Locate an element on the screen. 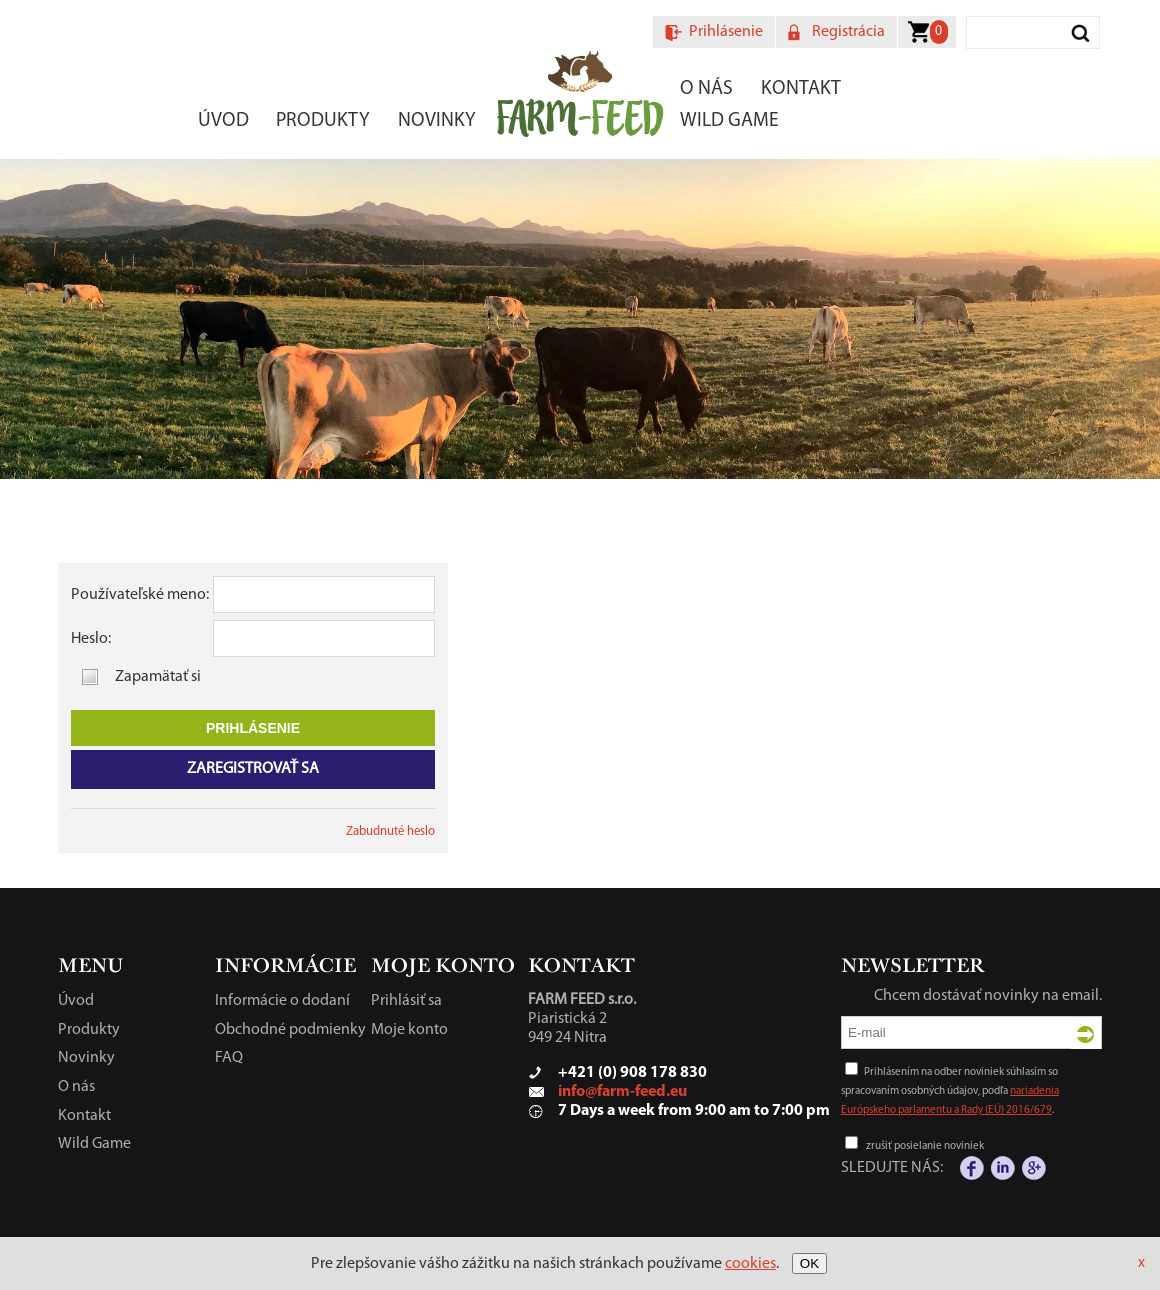 This screenshot has width=1160, height=1290. Kontakt is located at coordinates (801, 89).